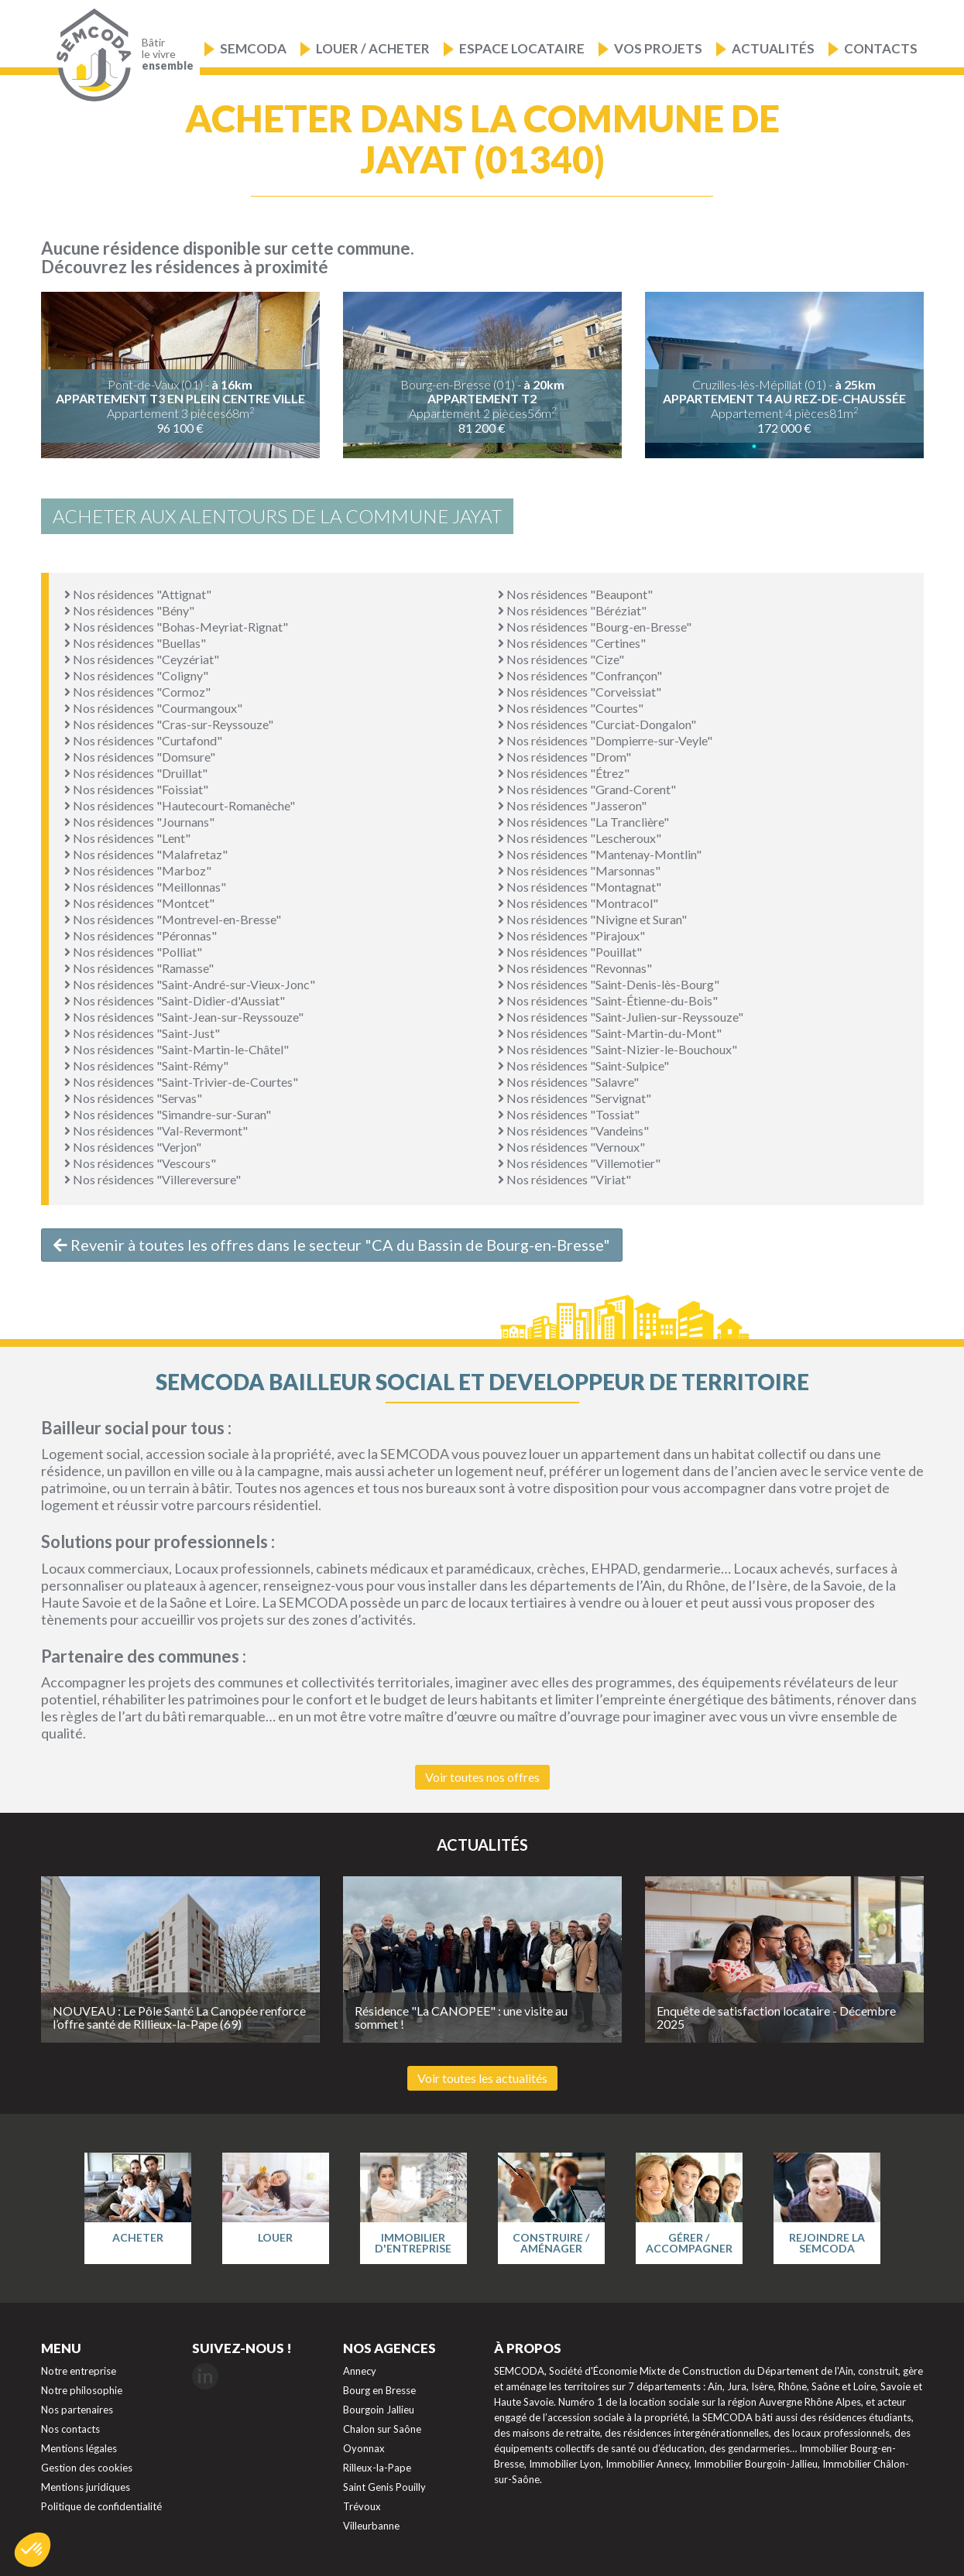 The image size is (964, 2576). I want to click on Nos résidences "Vandeins", so click(573, 1130).